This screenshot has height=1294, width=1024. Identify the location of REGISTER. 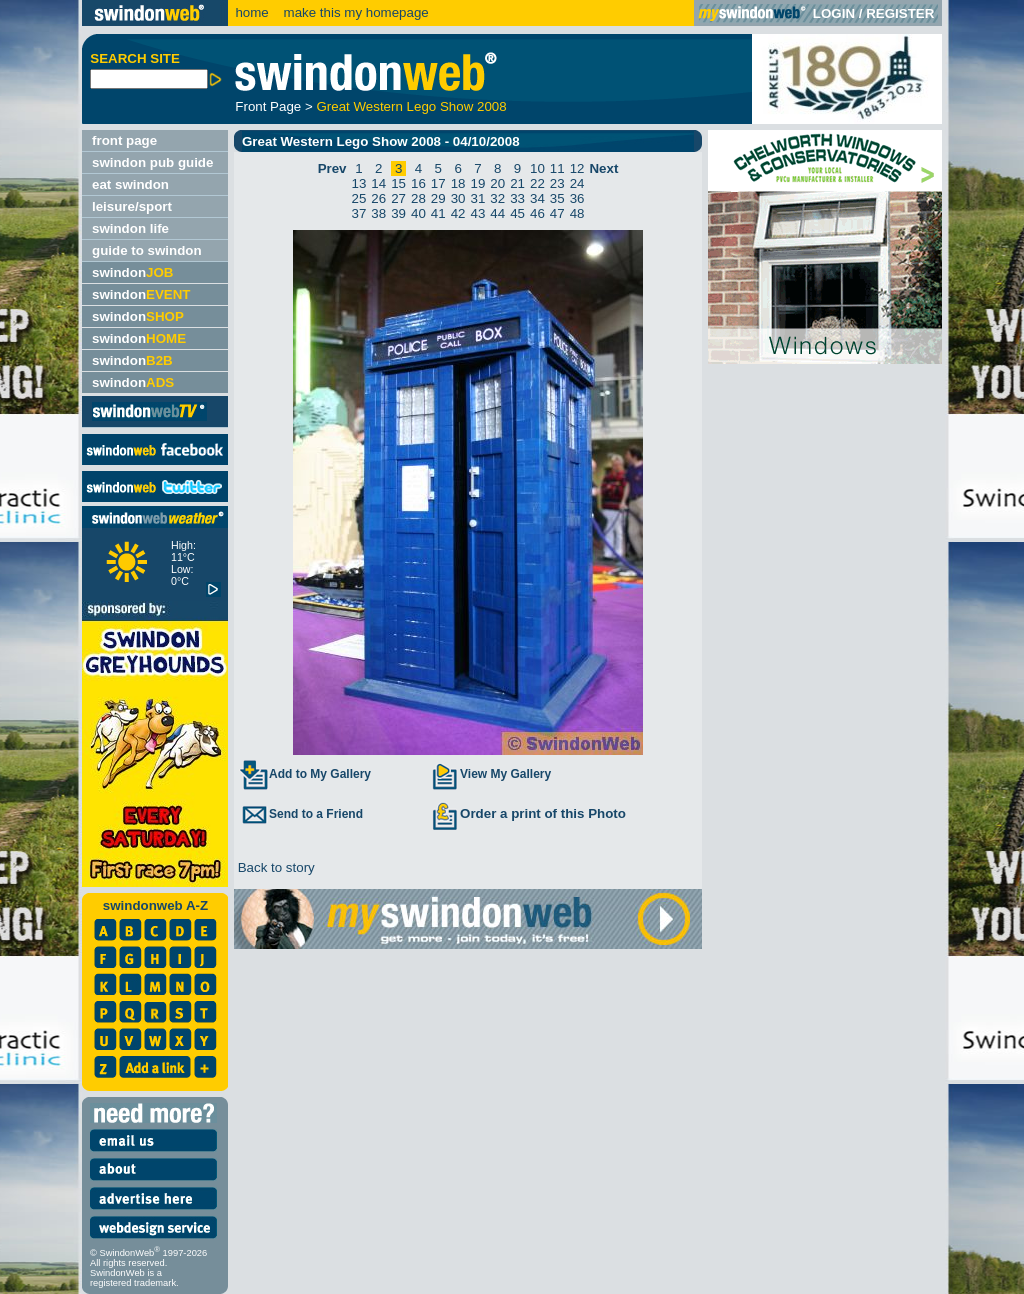
(900, 13).